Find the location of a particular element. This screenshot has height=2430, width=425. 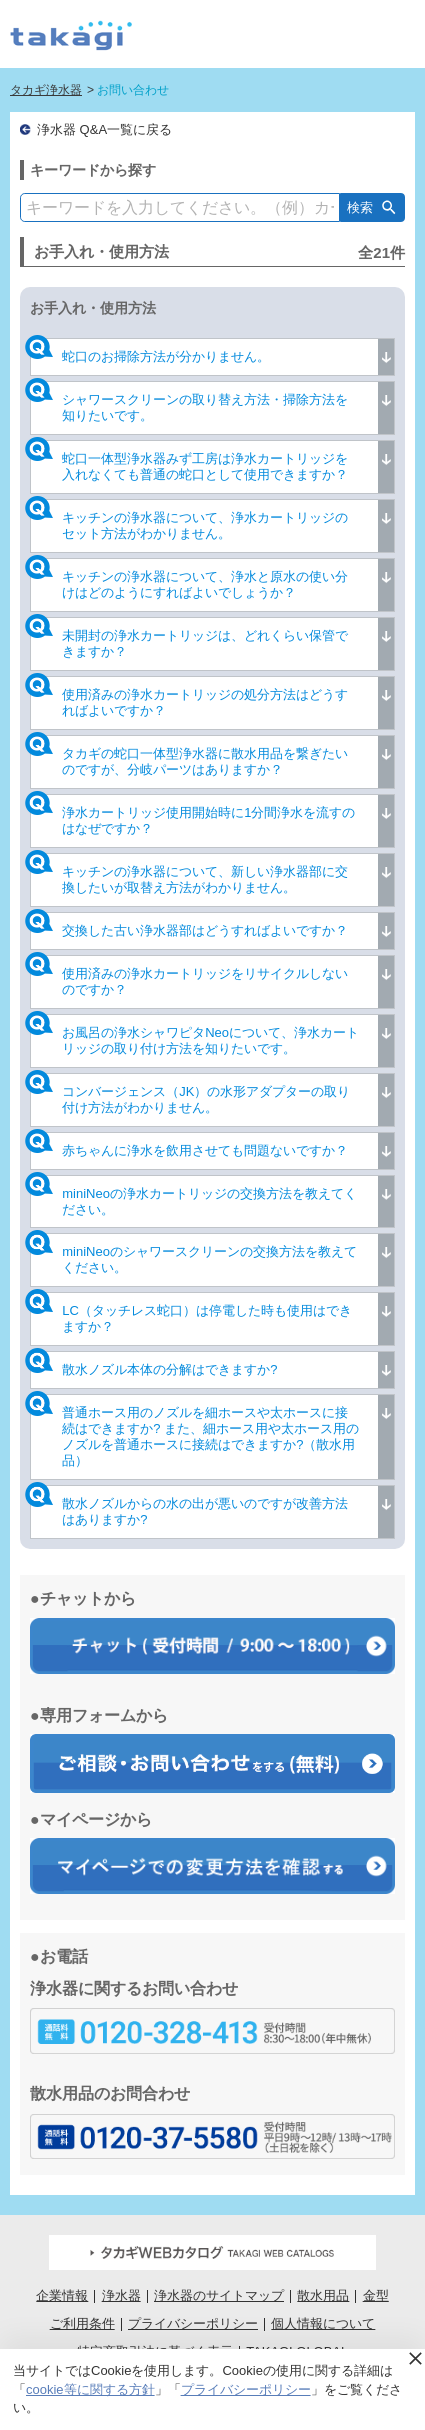

タカギ浄水器 is located at coordinates (46, 90).